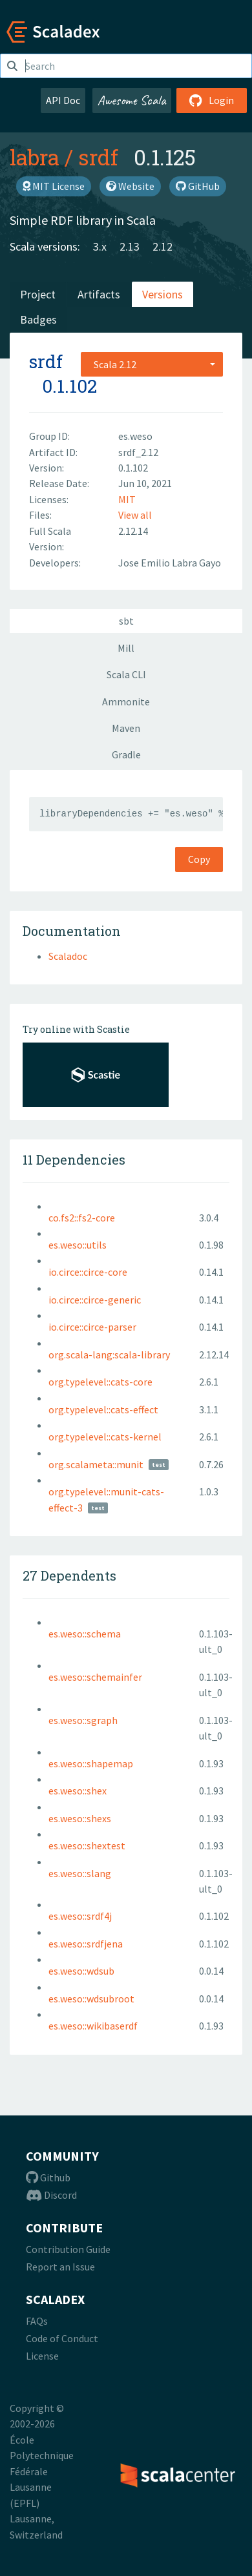 The image size is (252, 2576). What do you see at coordinates (126, 728) in the screenshot?
I see `Maven [tab]` at bounding box center [126, 728].